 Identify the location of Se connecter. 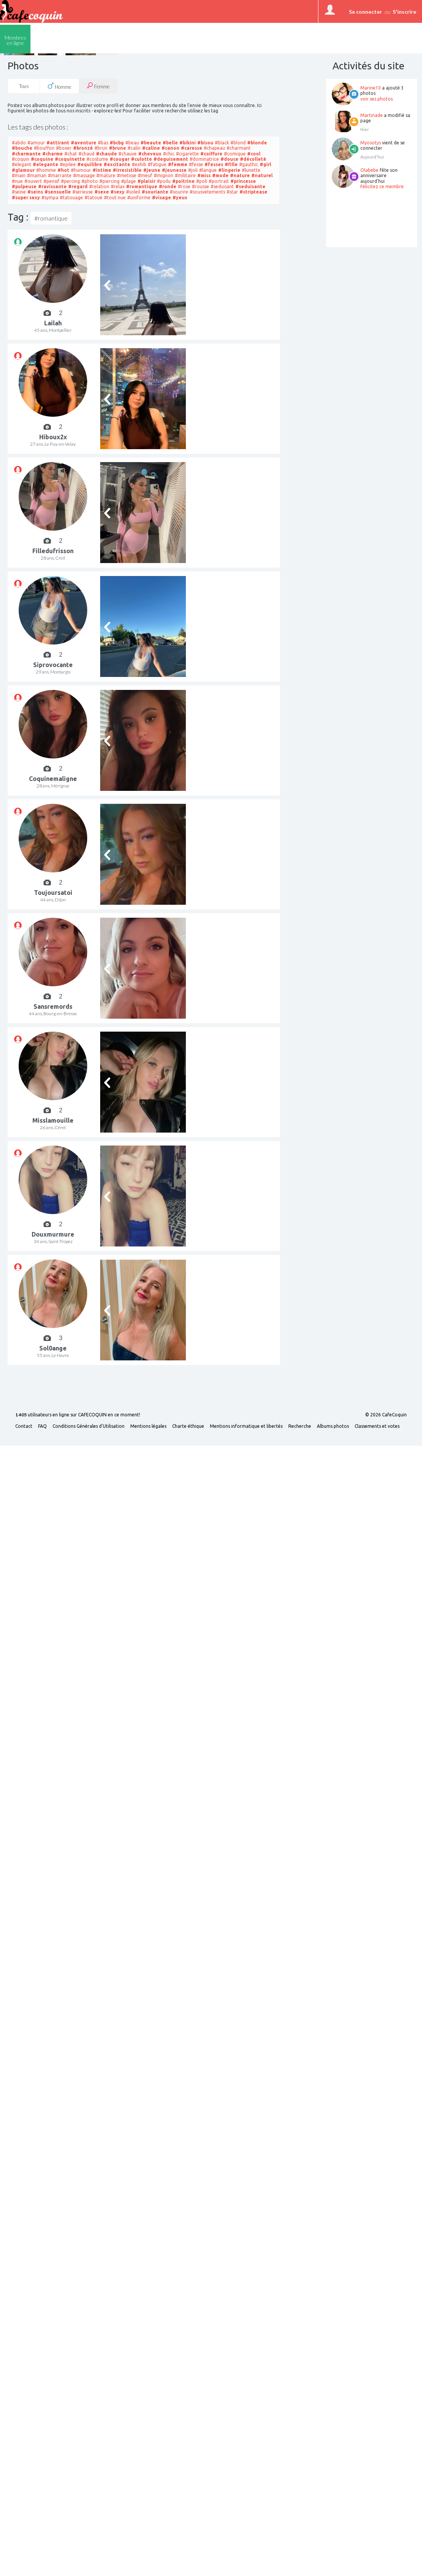
(365, 11).